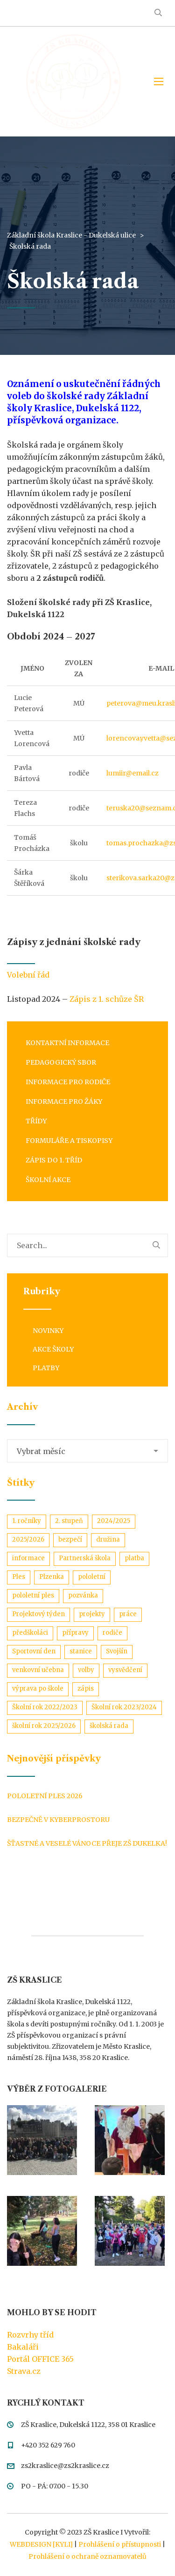  What do you see at coordinates (38, 1614) in the screenshot?
I see `Projektový týden [Projektový týden (1 položka)]` at bounding box center [38, 1614].